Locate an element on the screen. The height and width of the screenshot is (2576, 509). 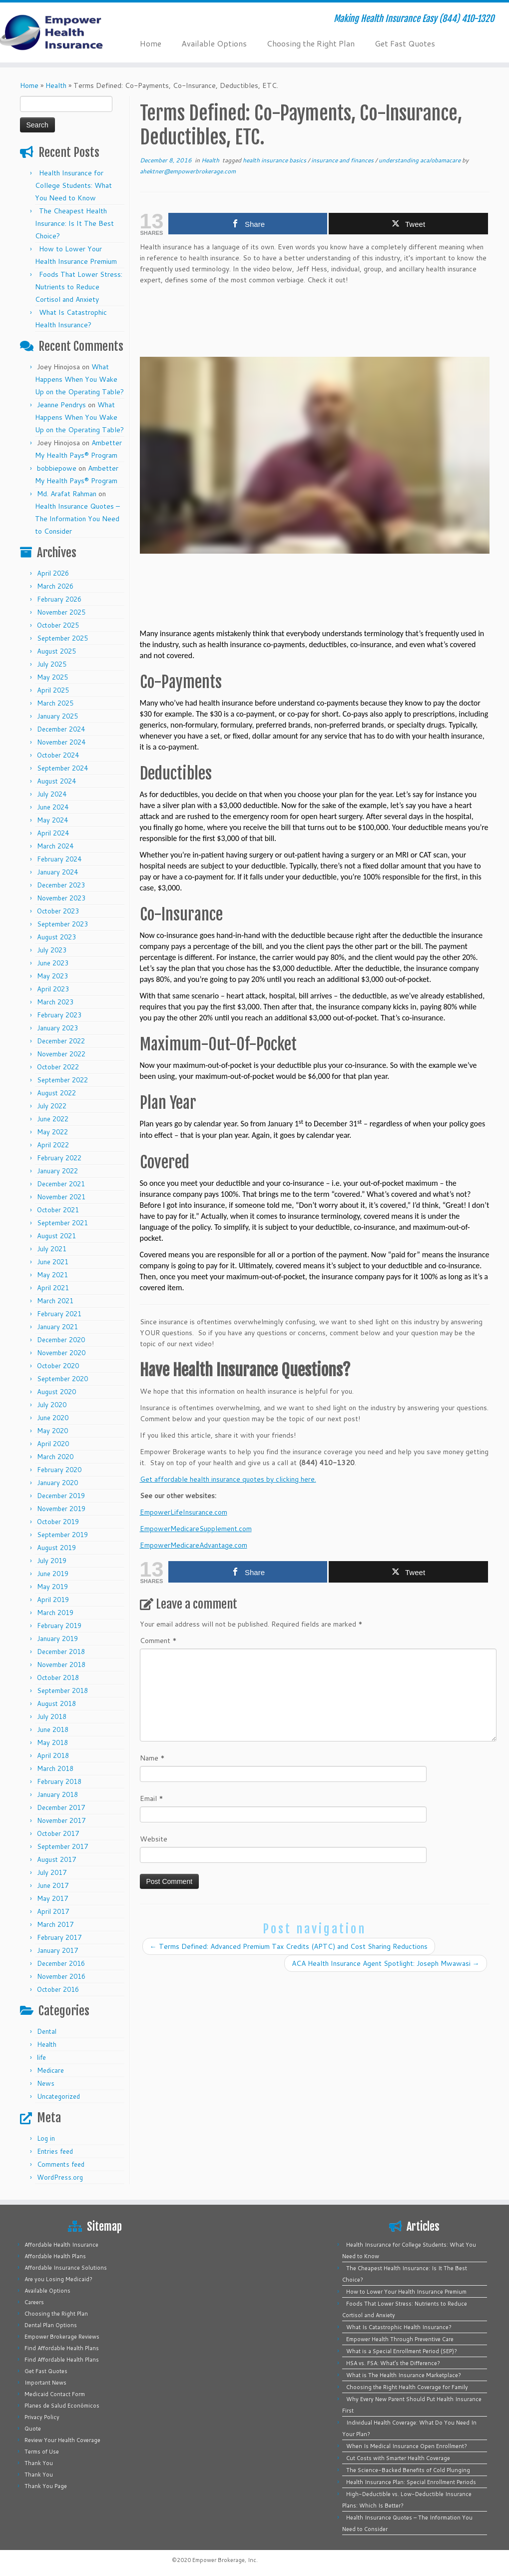
December 2020 is located at coordinates (61, 1339).